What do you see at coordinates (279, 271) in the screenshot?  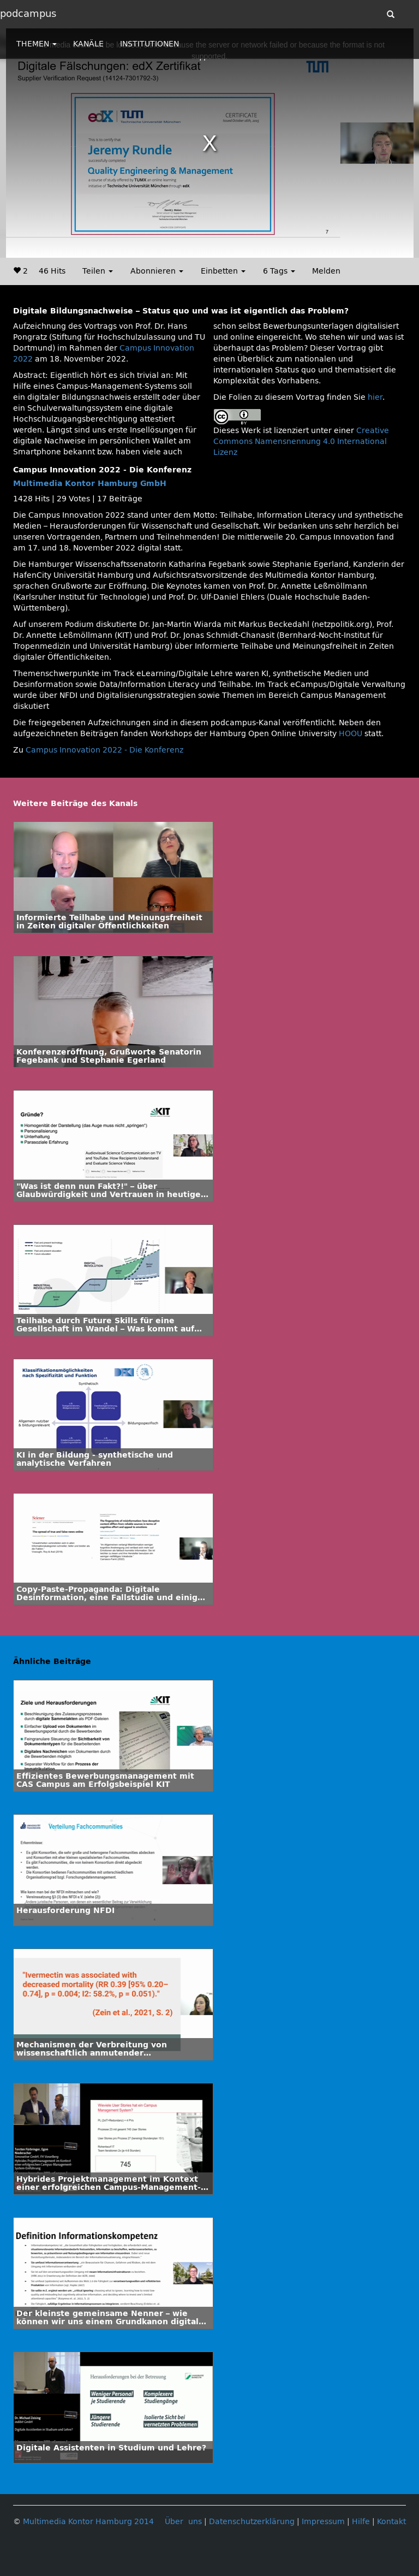 I see `6 Tags` at bounding box center [279, 271].